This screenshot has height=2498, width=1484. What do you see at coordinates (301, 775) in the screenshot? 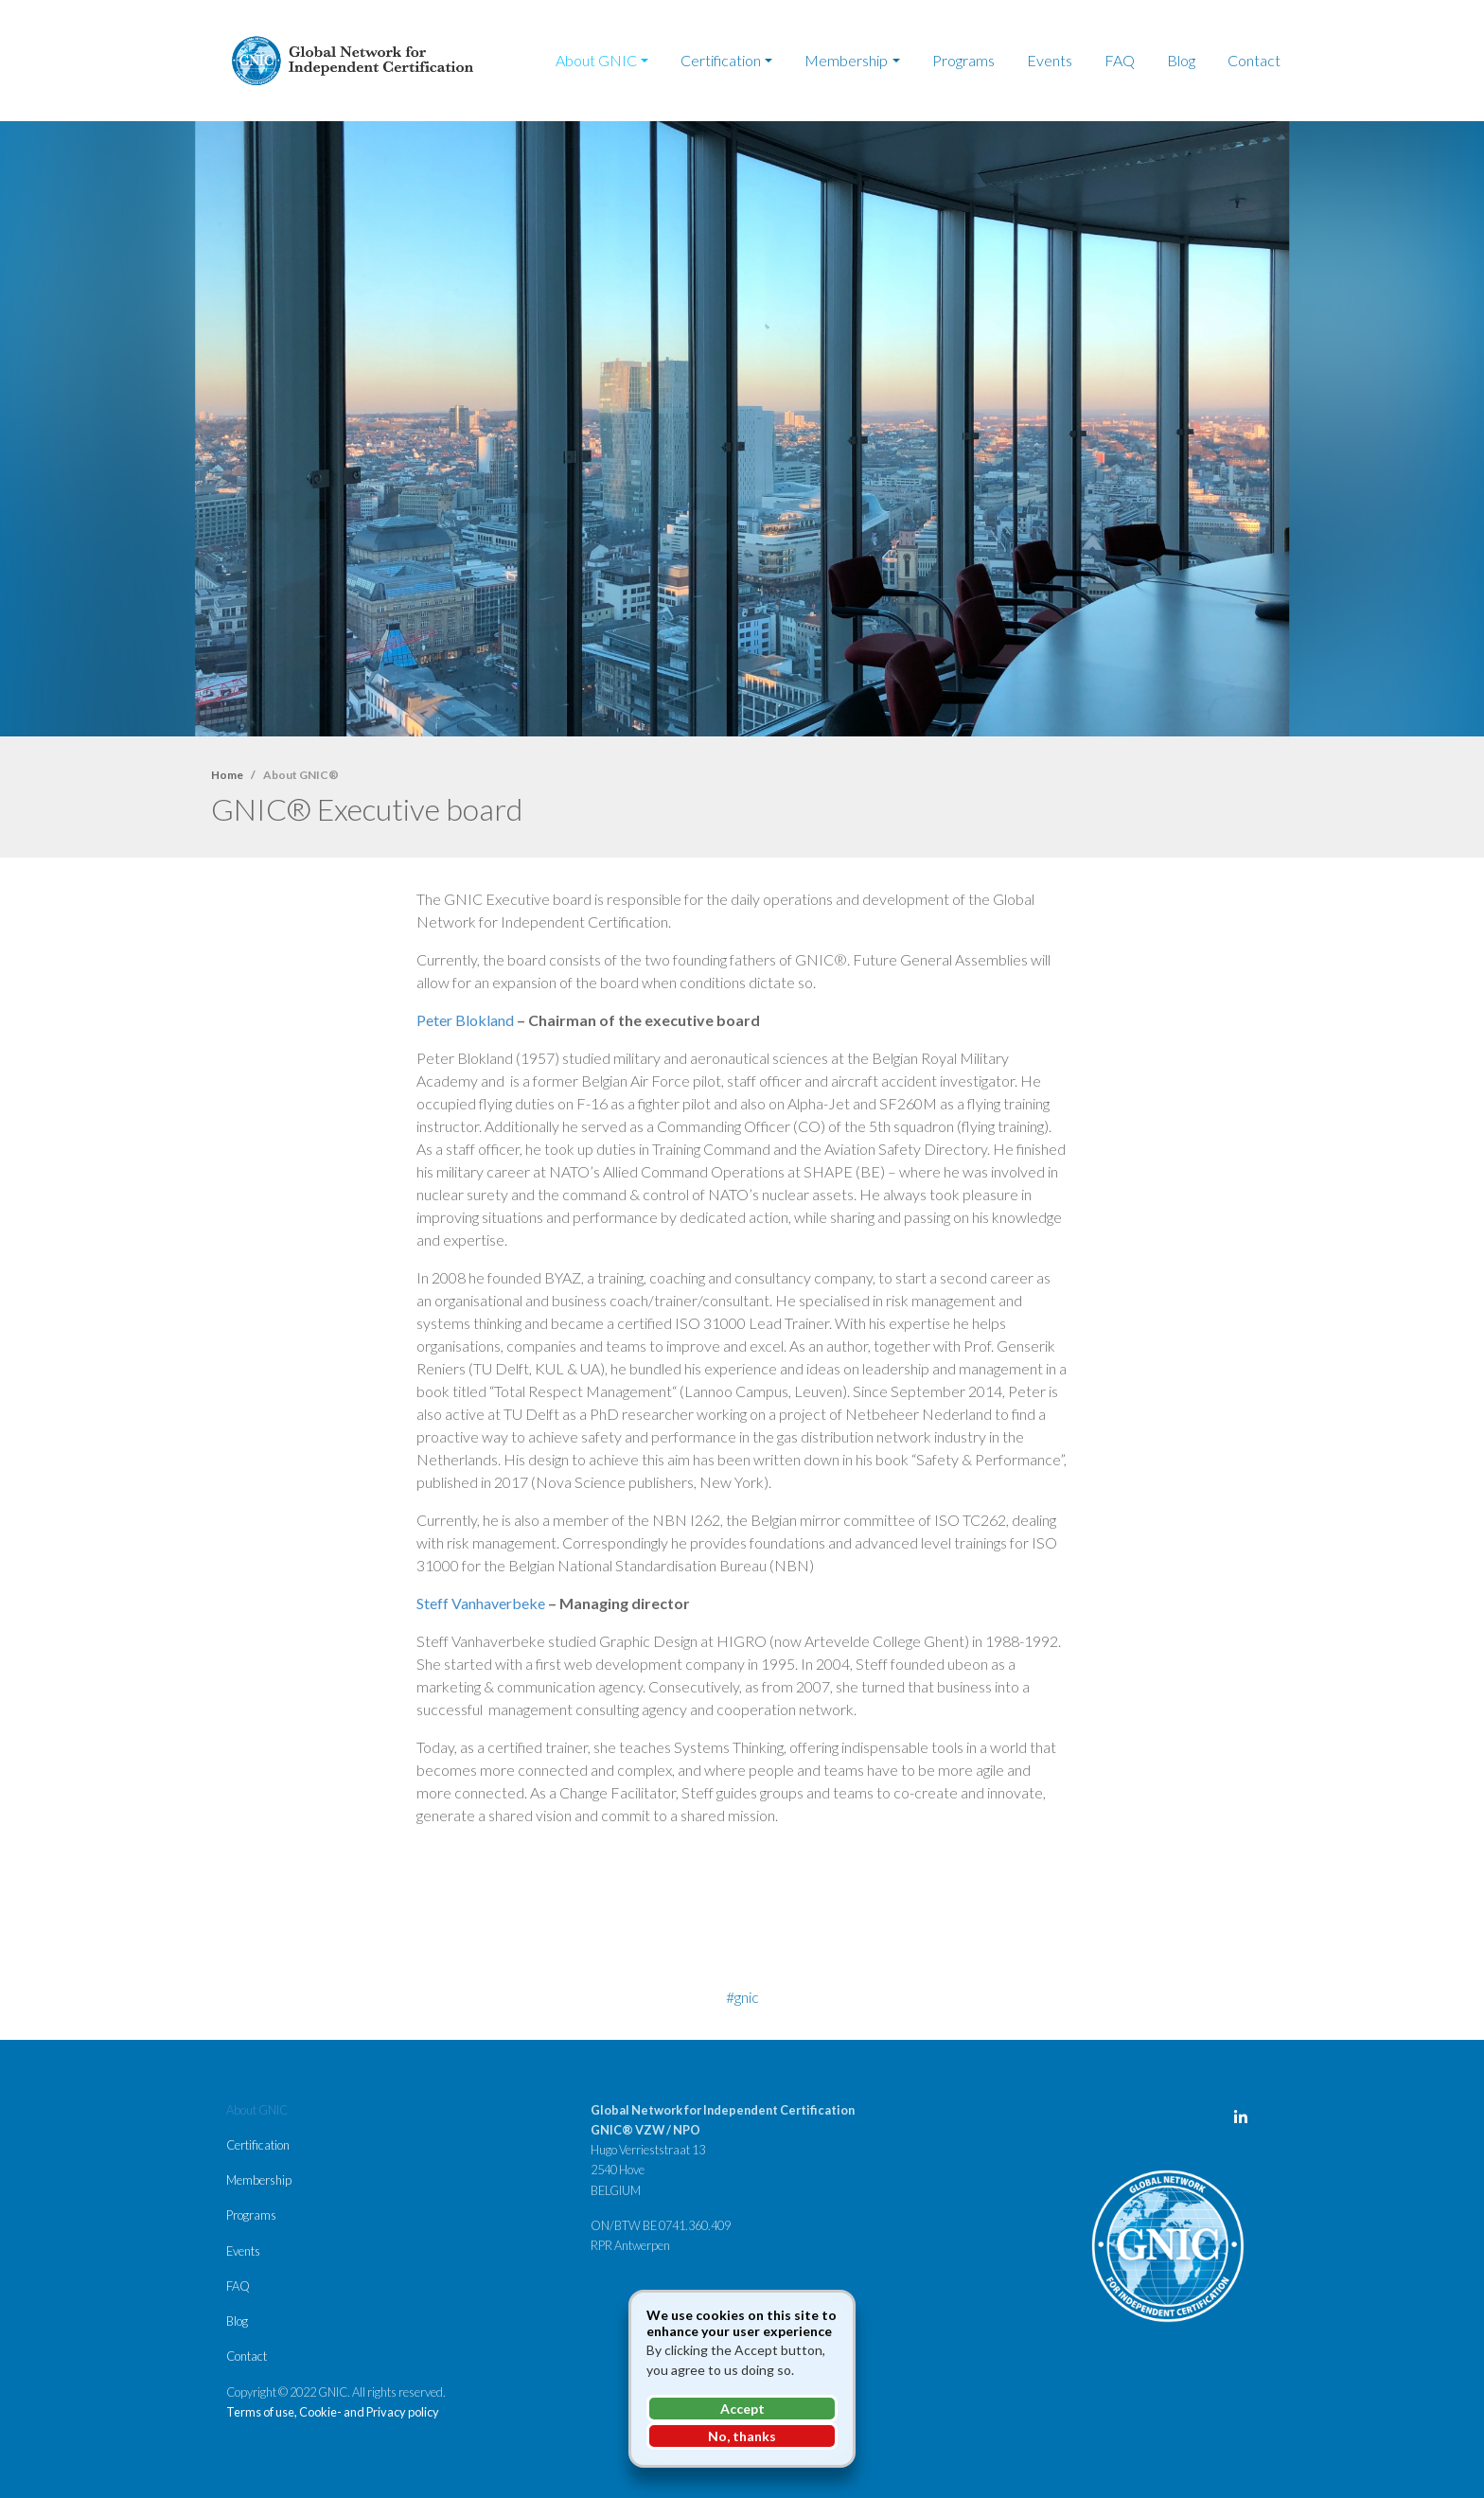
I see `About GNIC®` at bounding box center [301, 775].